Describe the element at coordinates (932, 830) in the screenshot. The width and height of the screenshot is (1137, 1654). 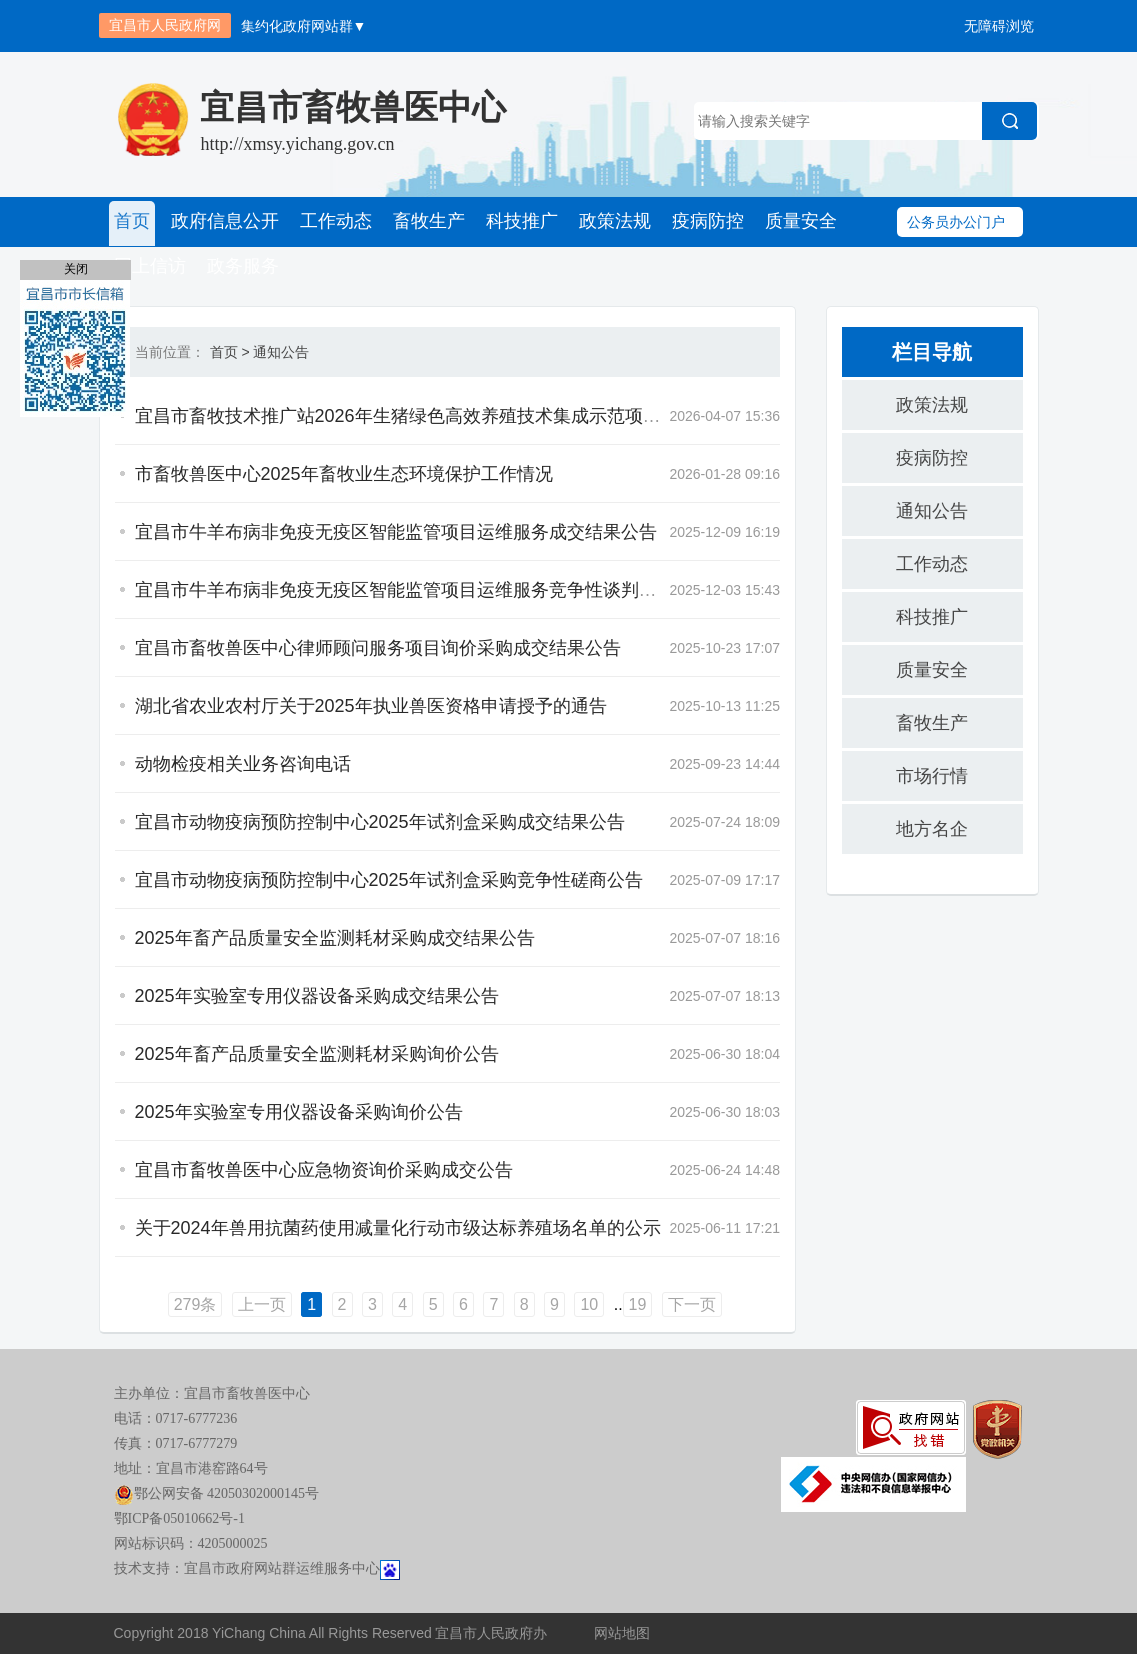
I see `地方名企` at that location.